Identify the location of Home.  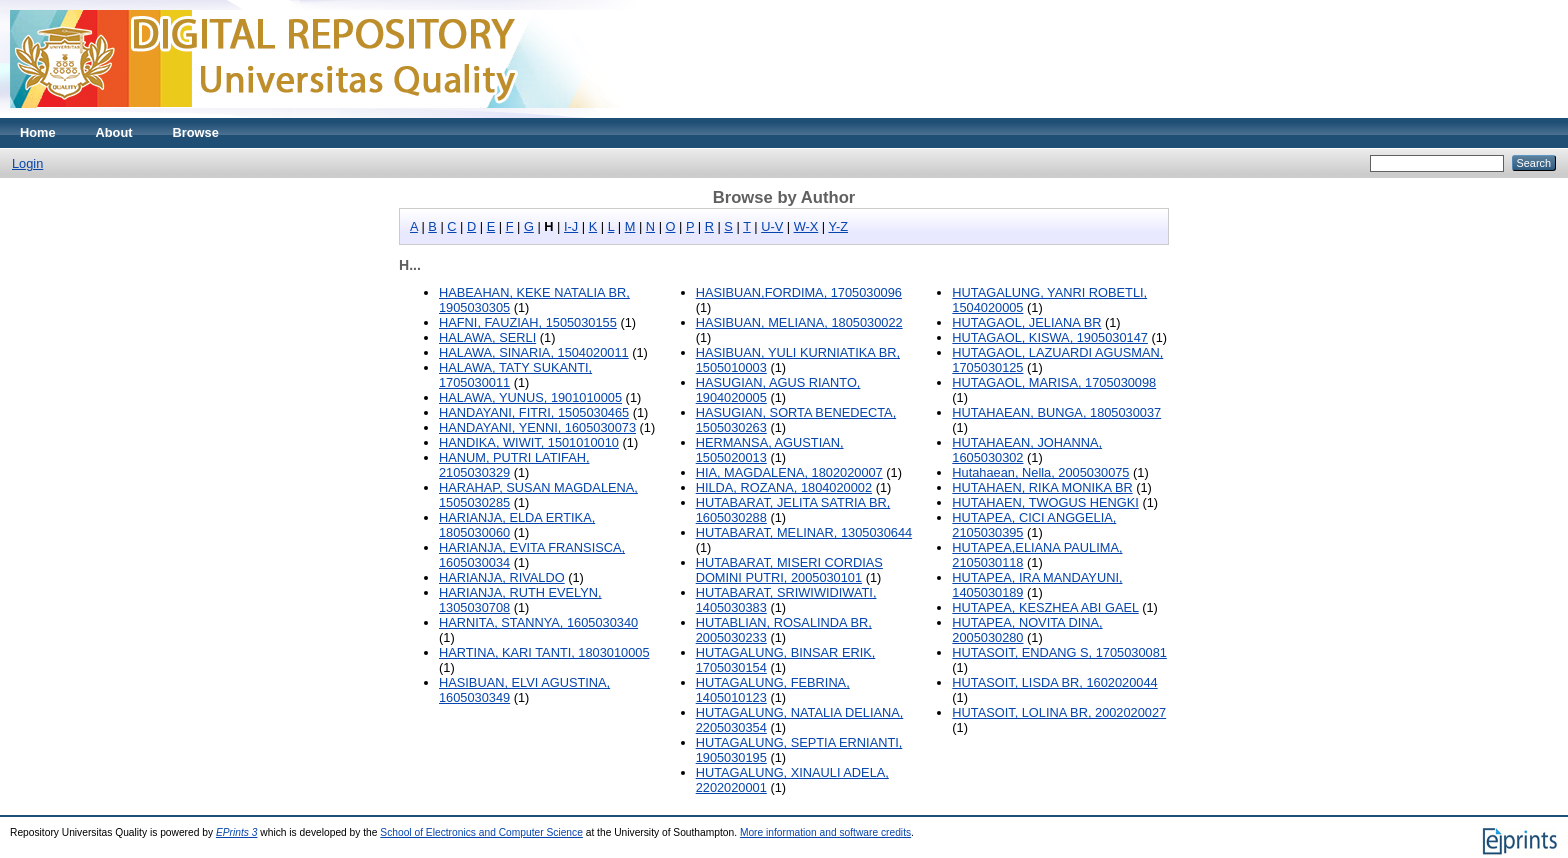
(38, 132).